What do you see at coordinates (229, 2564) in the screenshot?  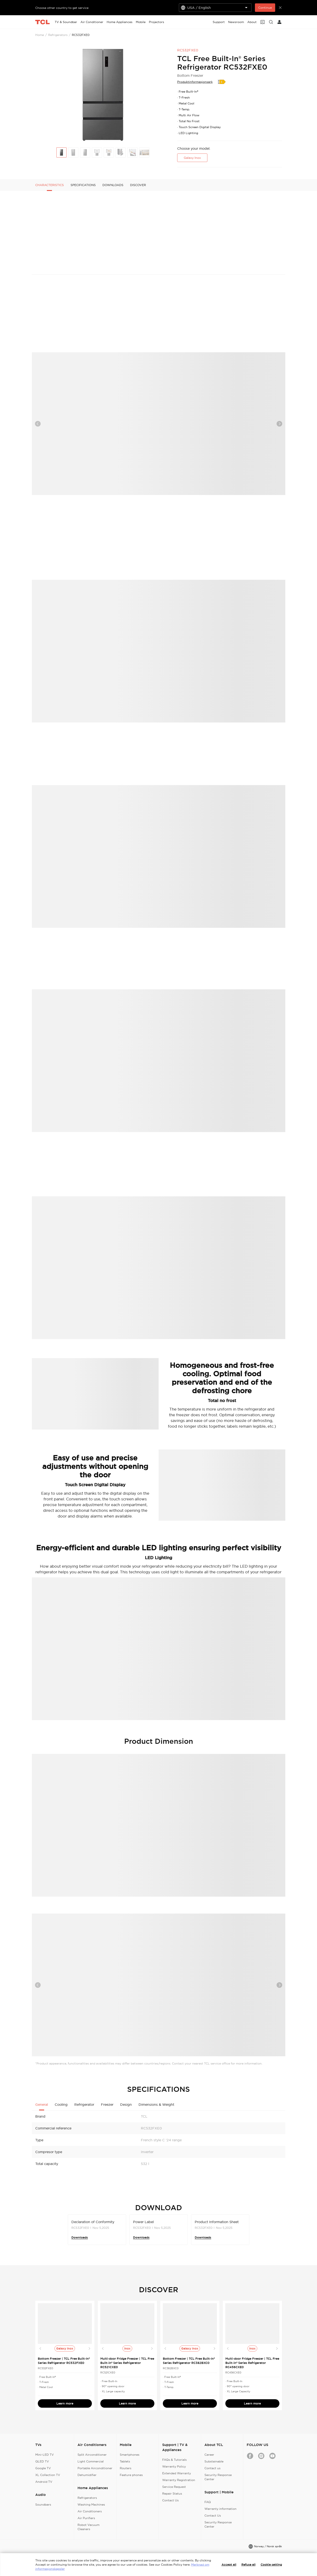 I see `Accept all` at bounding box center [229, 2564].